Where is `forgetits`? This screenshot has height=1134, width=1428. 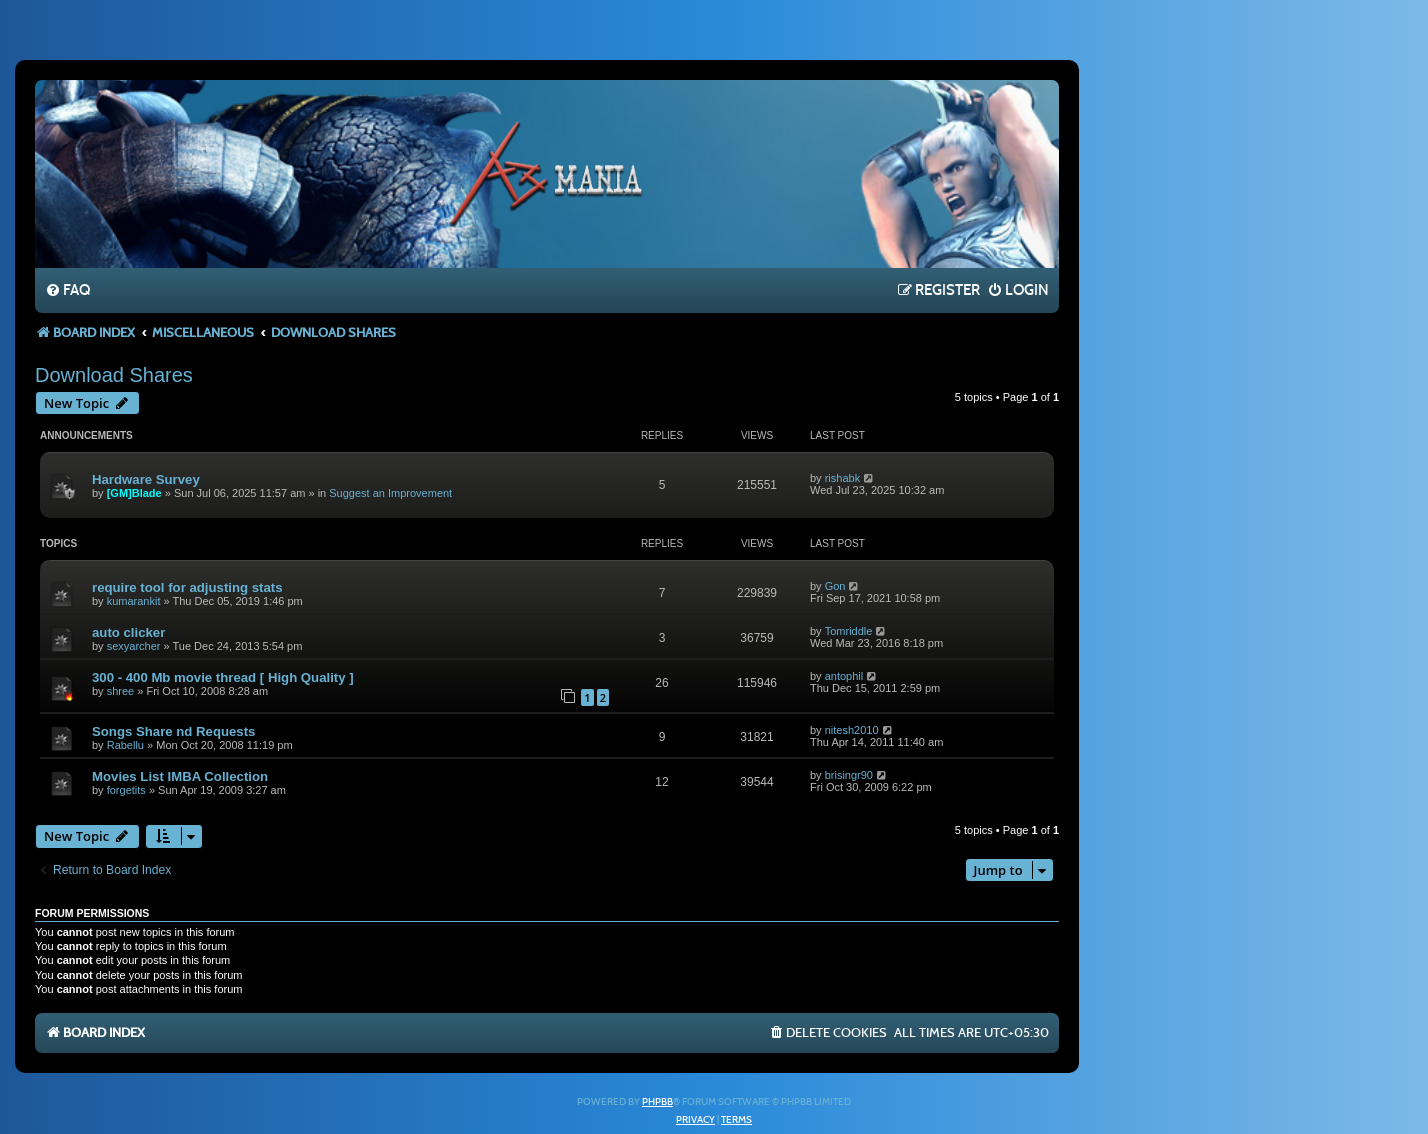
forgetits is located at coordinates (126, 790).